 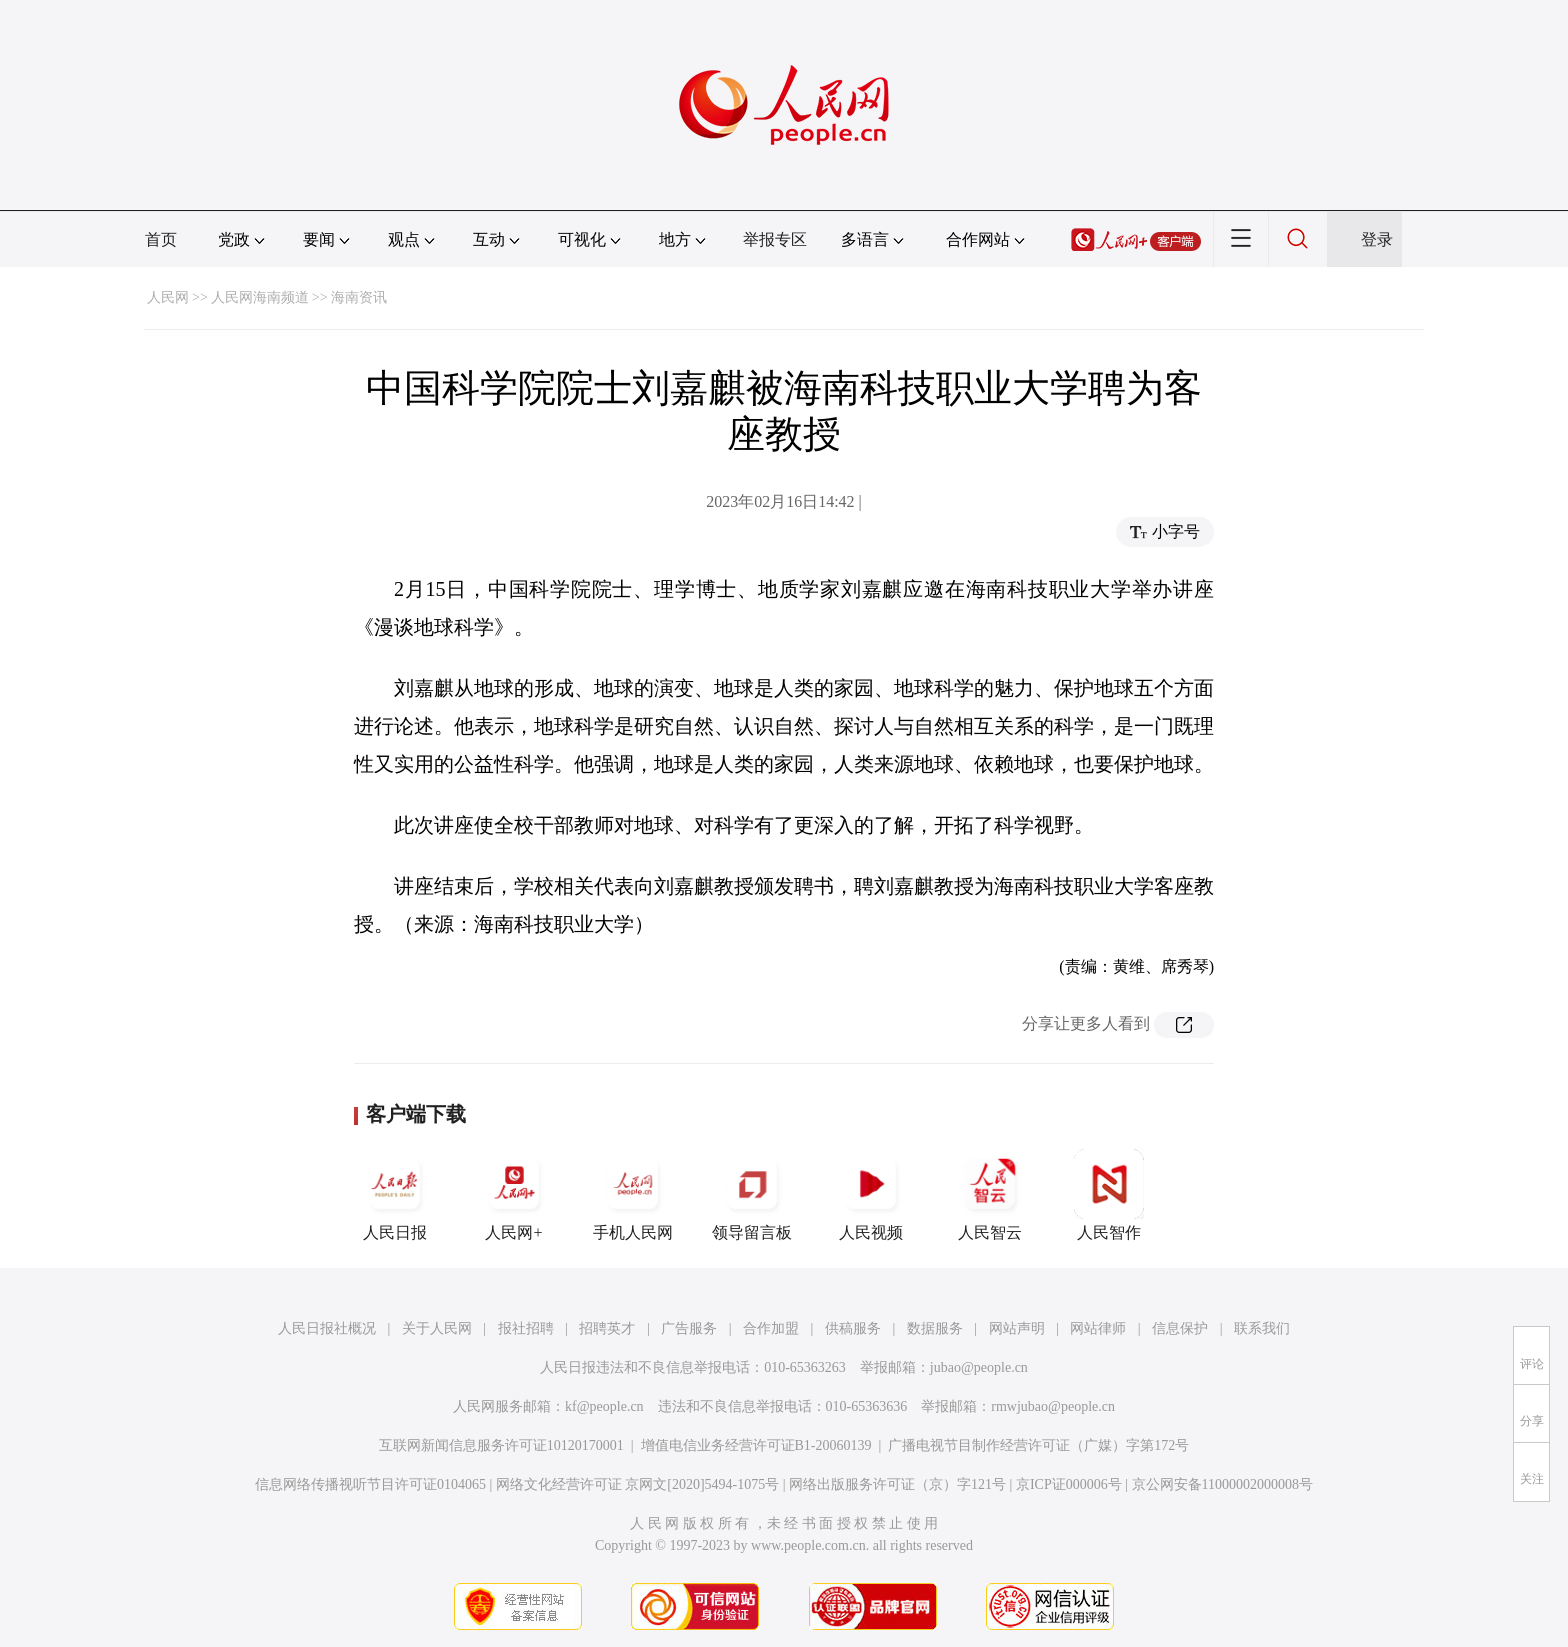 What do you see at coordinates (1377, 239) in the screenshot?
I see `登录` at bounding box center [1377, 239].